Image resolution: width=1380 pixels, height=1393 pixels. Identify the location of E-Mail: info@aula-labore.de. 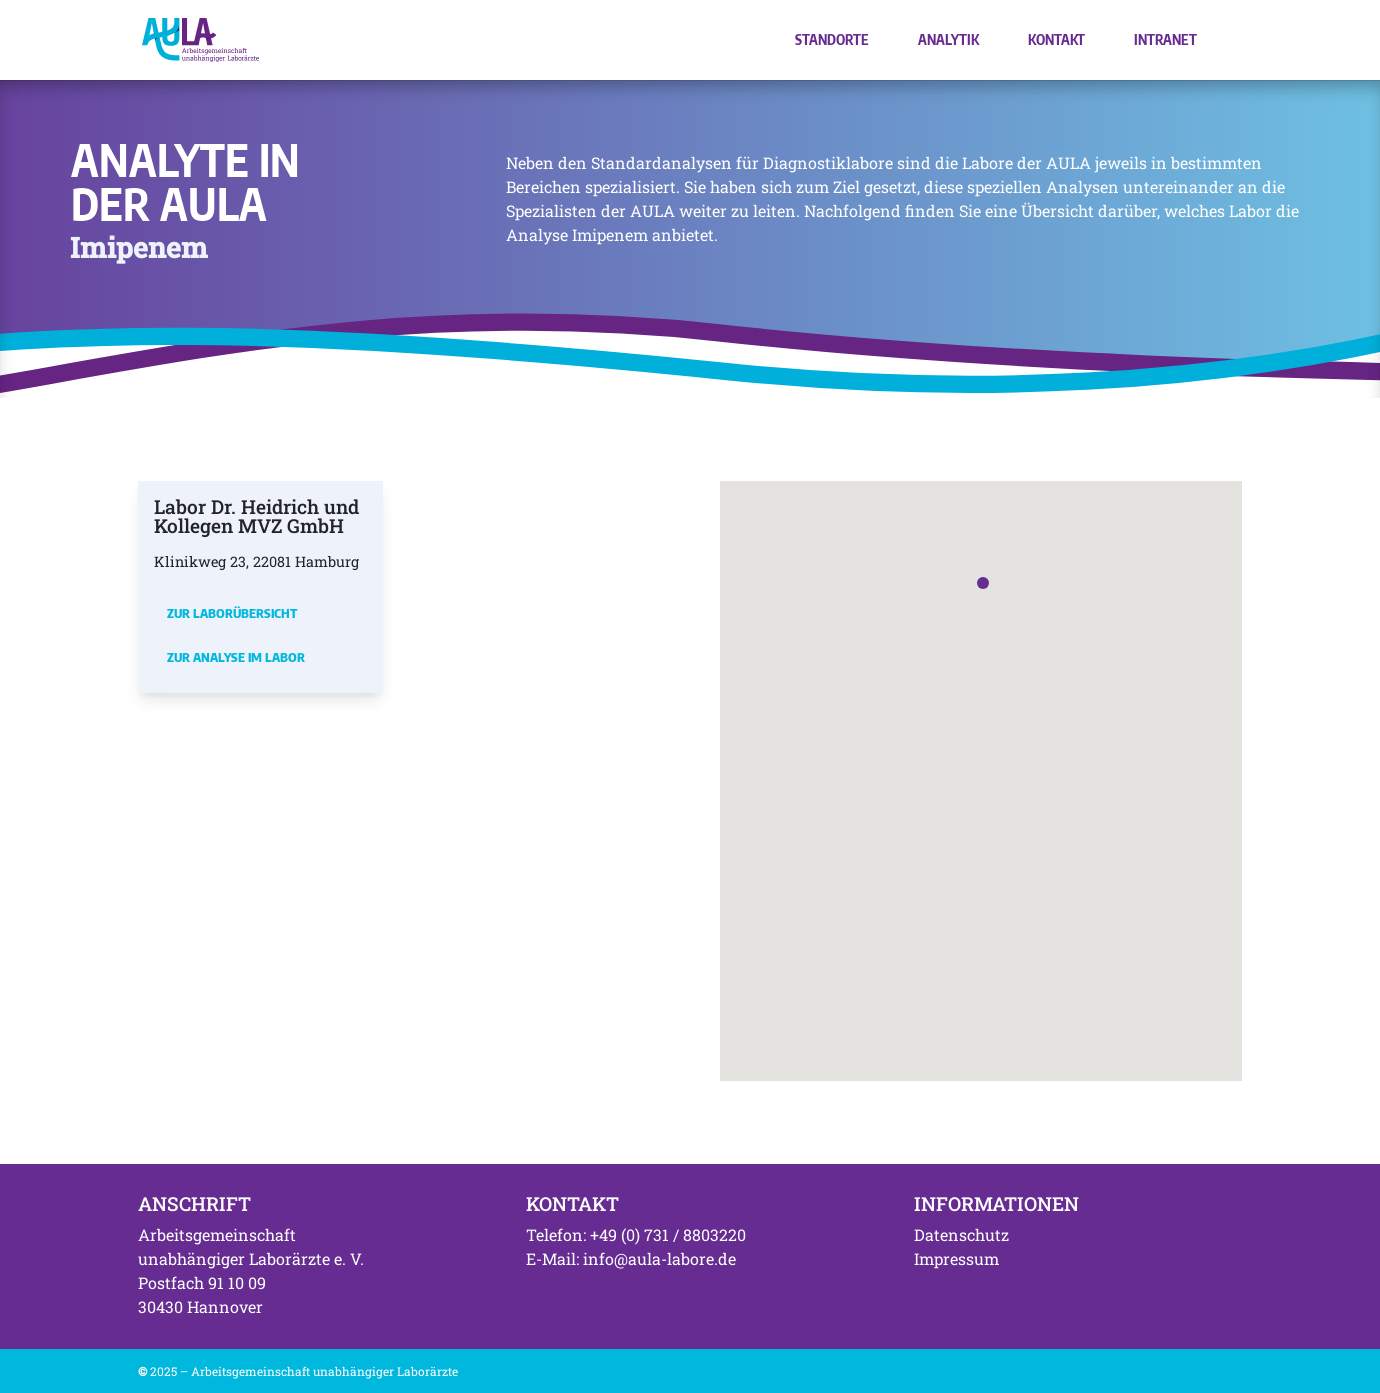
(631, 1258).